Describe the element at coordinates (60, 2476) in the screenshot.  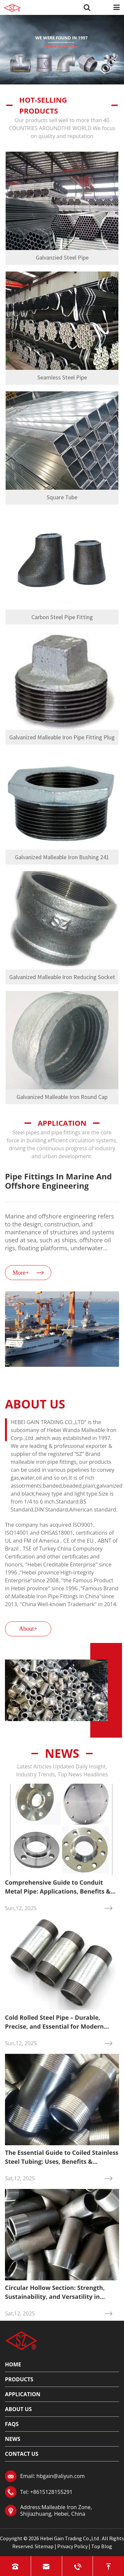
I see `hbgain@aliyun.com` at that location.